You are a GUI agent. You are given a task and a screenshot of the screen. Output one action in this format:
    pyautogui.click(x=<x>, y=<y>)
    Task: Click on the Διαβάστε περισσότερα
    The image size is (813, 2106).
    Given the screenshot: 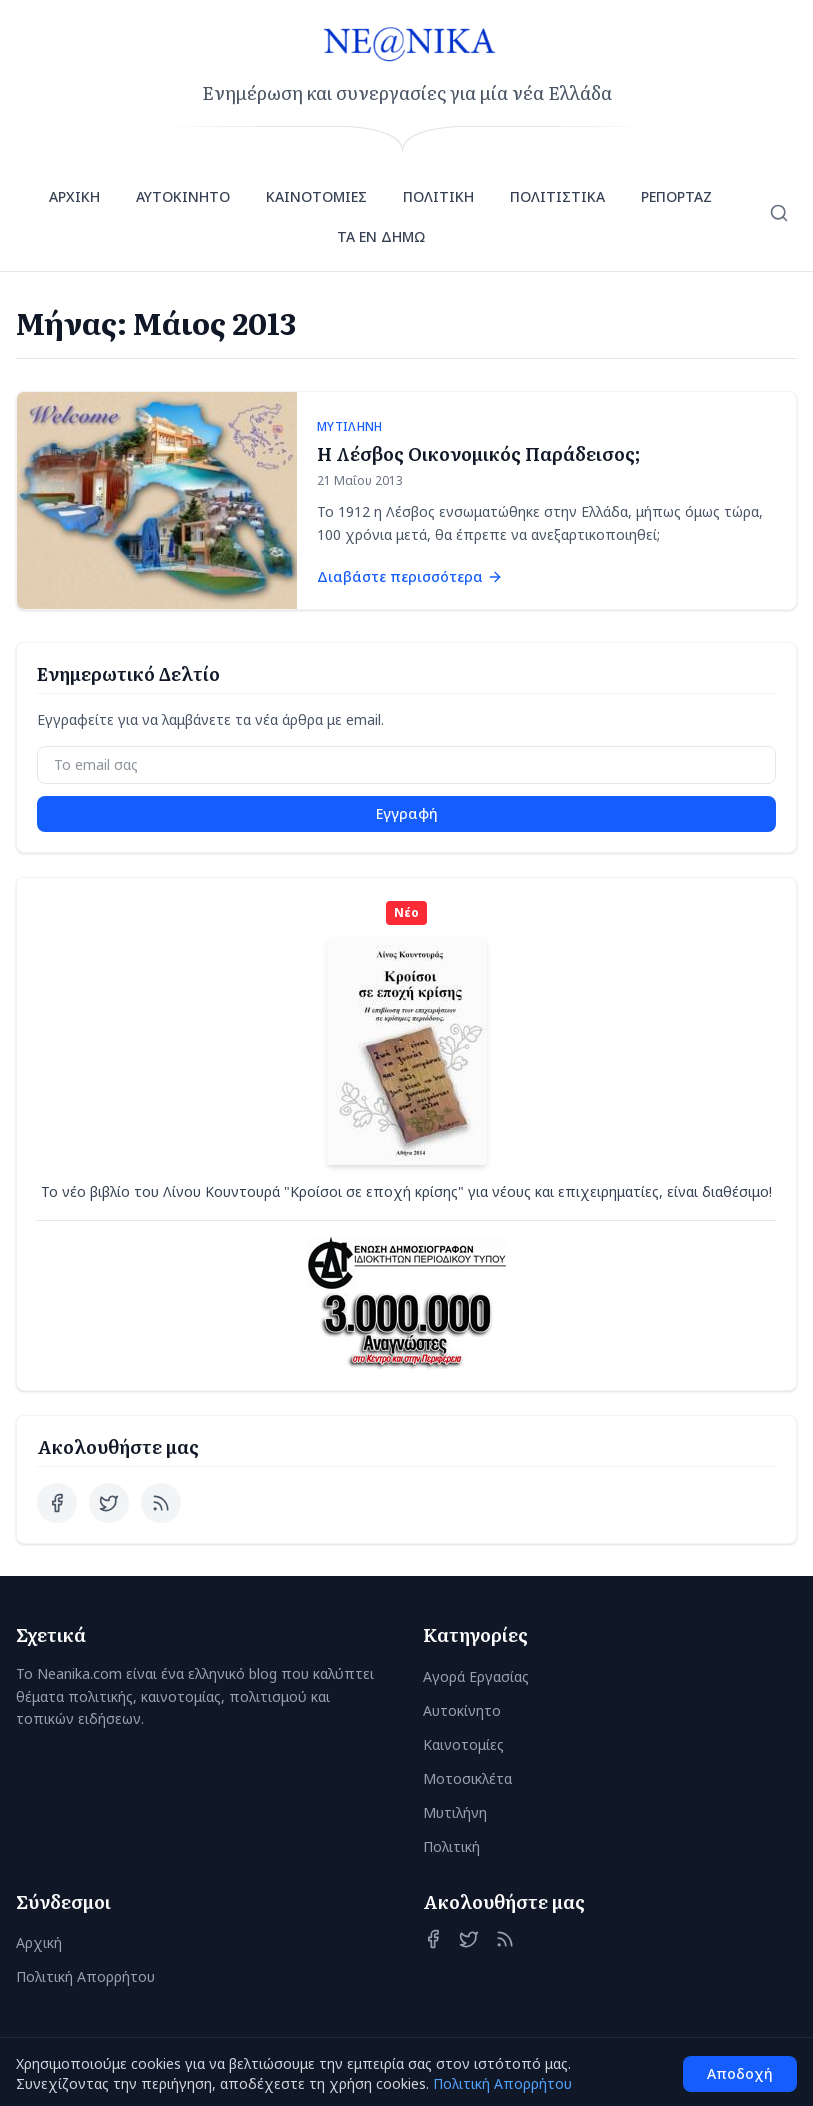 What is the action you would take?
    pyautogui.click(x=410, y=576)
    